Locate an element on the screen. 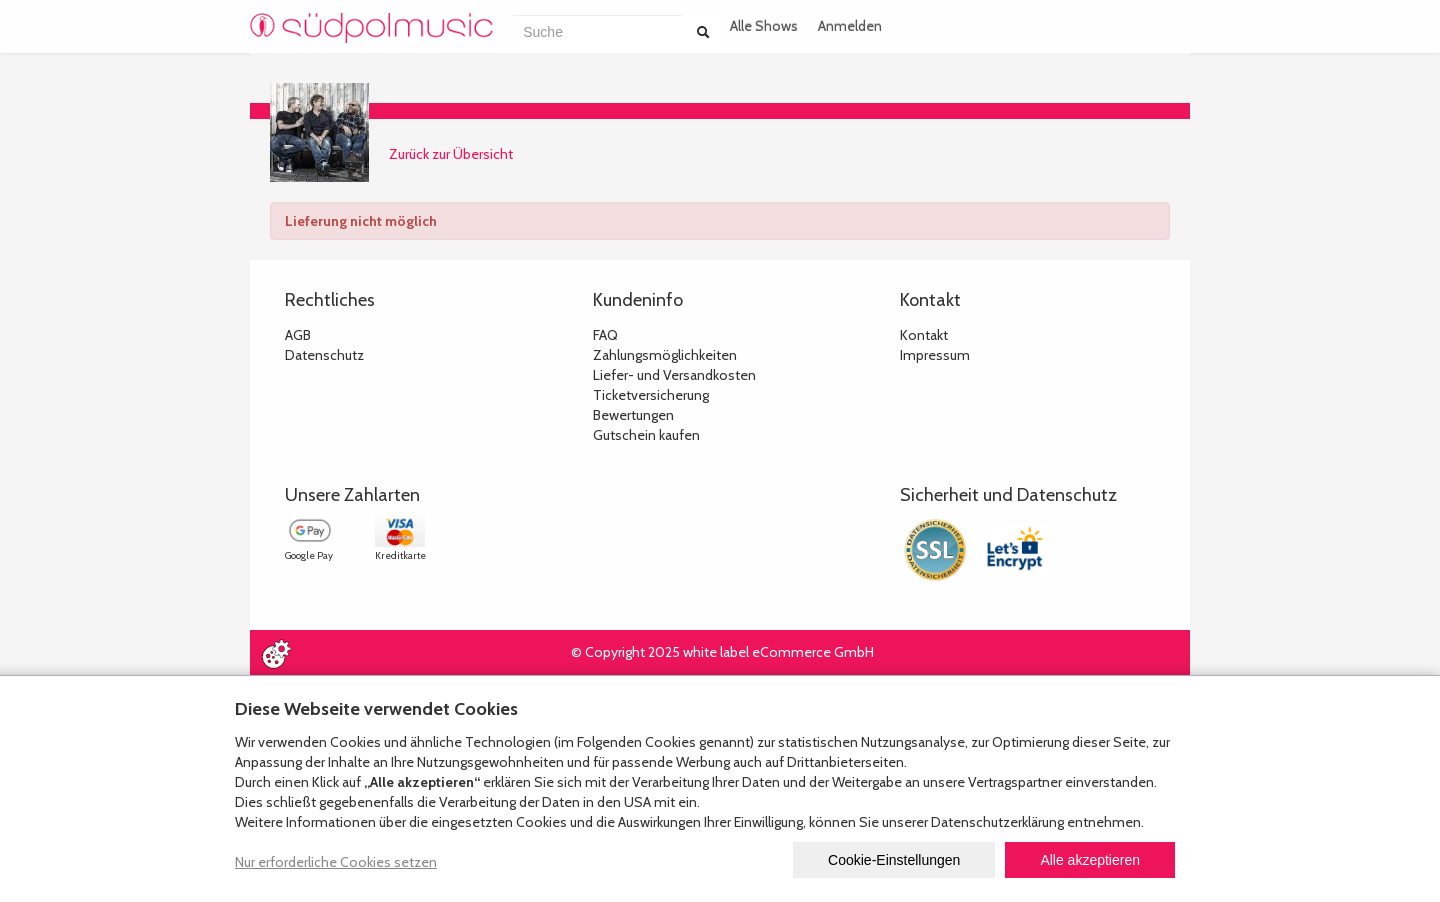  AGB is located at coordinates (298, 335).